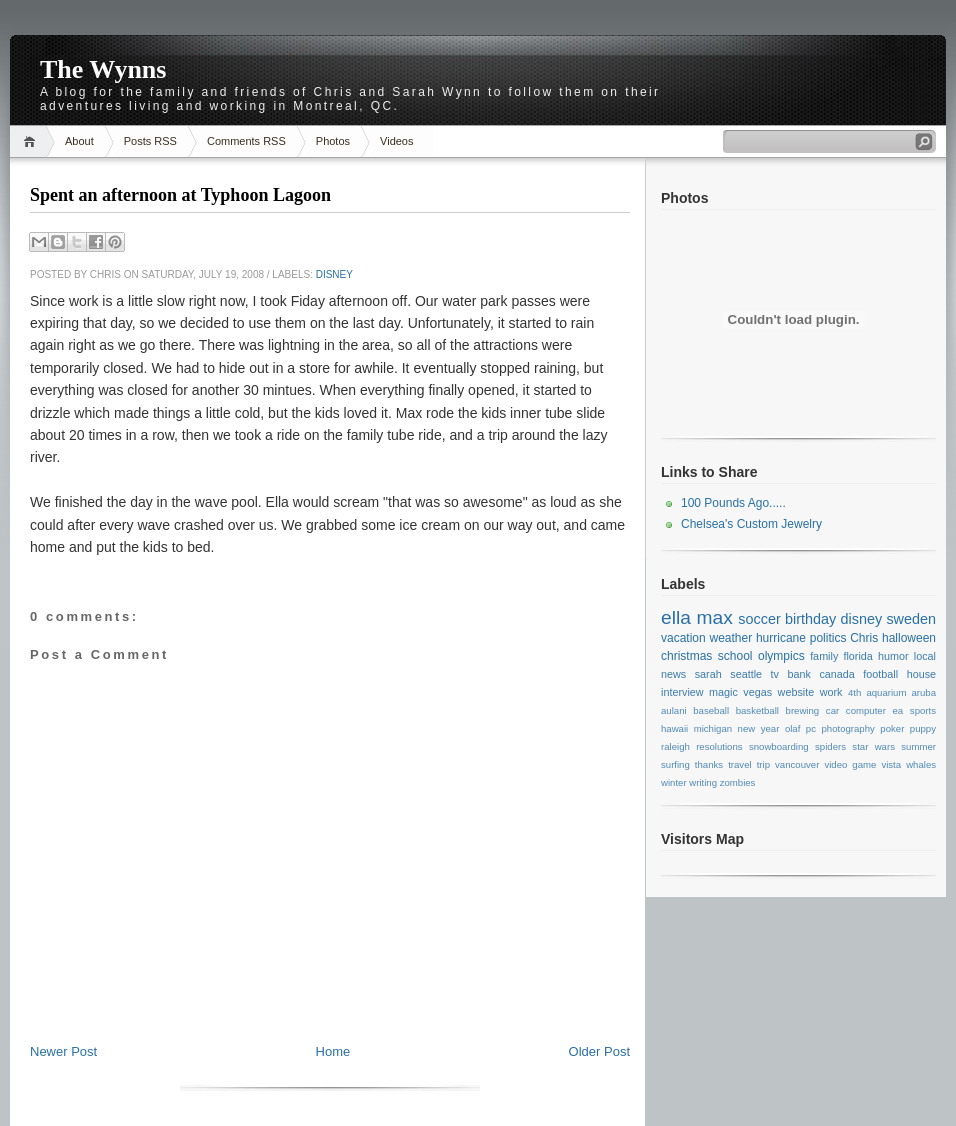  What do you see at coordinates (103, 69) in the screenshot?
I see `The Wynns` at bounding box center [103, 69].